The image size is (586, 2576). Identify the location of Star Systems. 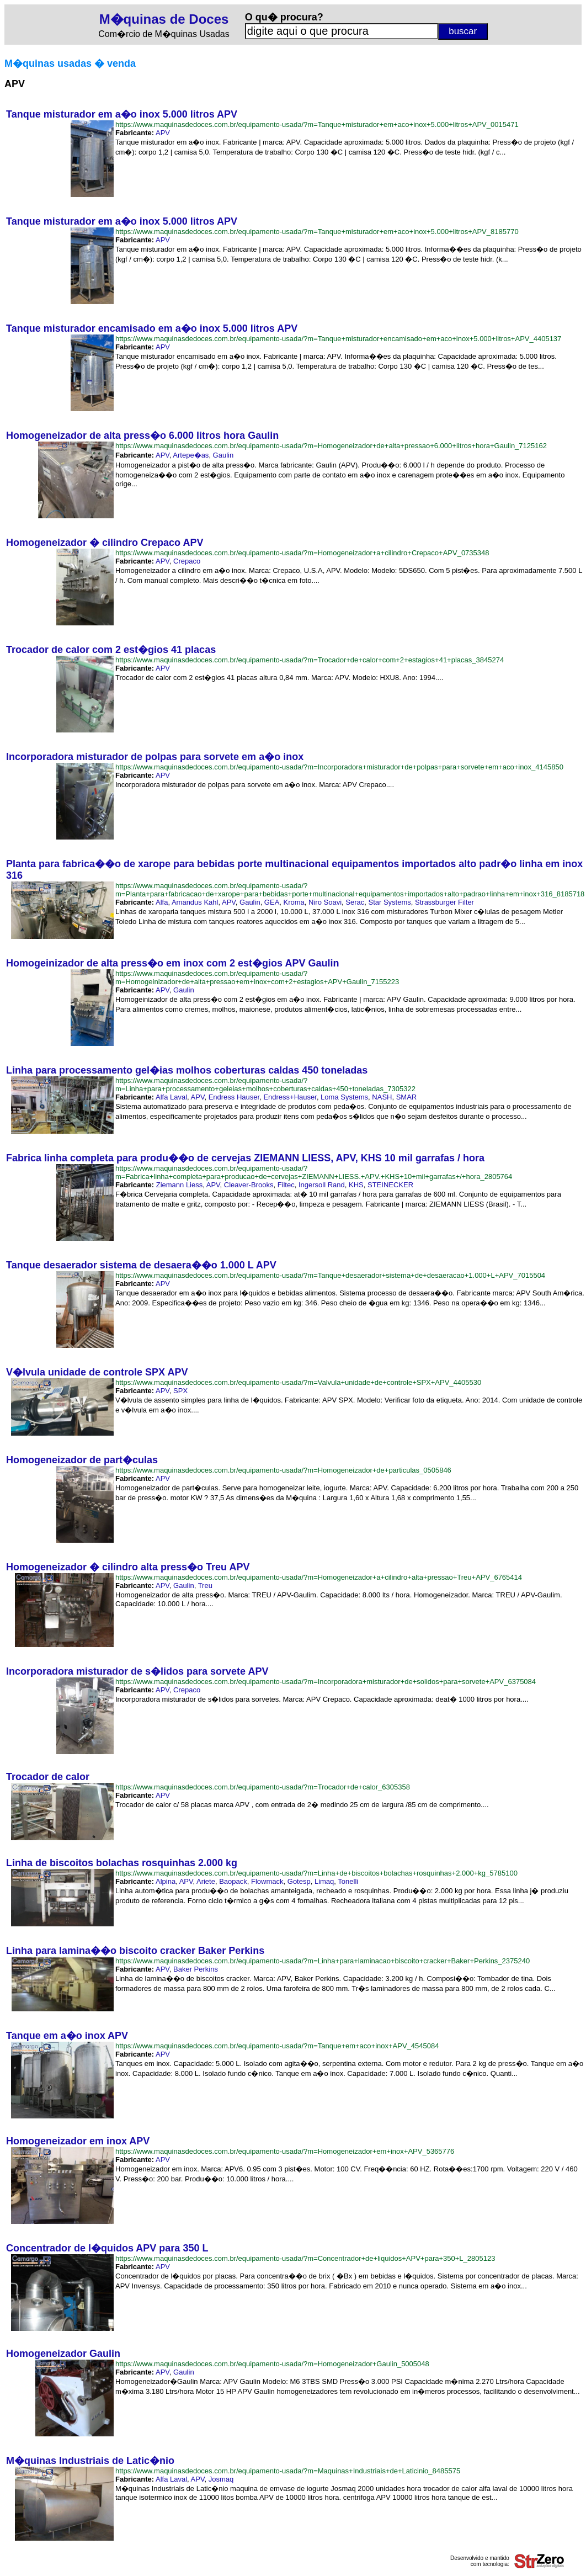
(390, 902).